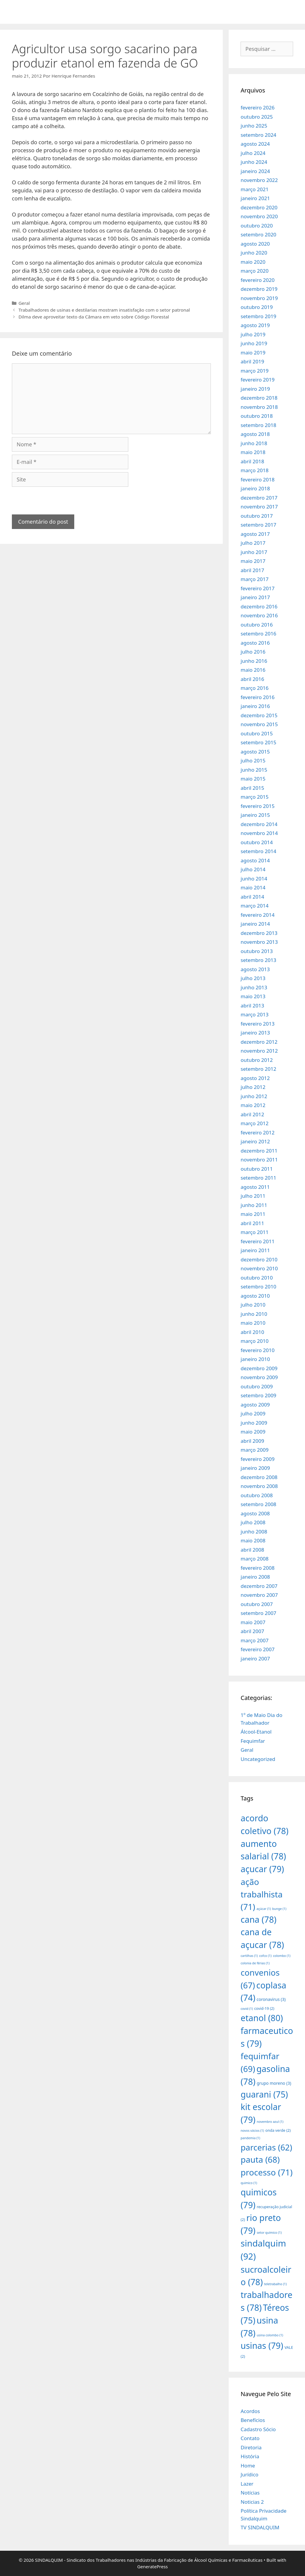  I want to click on agosto 2020, so click(255, 243).